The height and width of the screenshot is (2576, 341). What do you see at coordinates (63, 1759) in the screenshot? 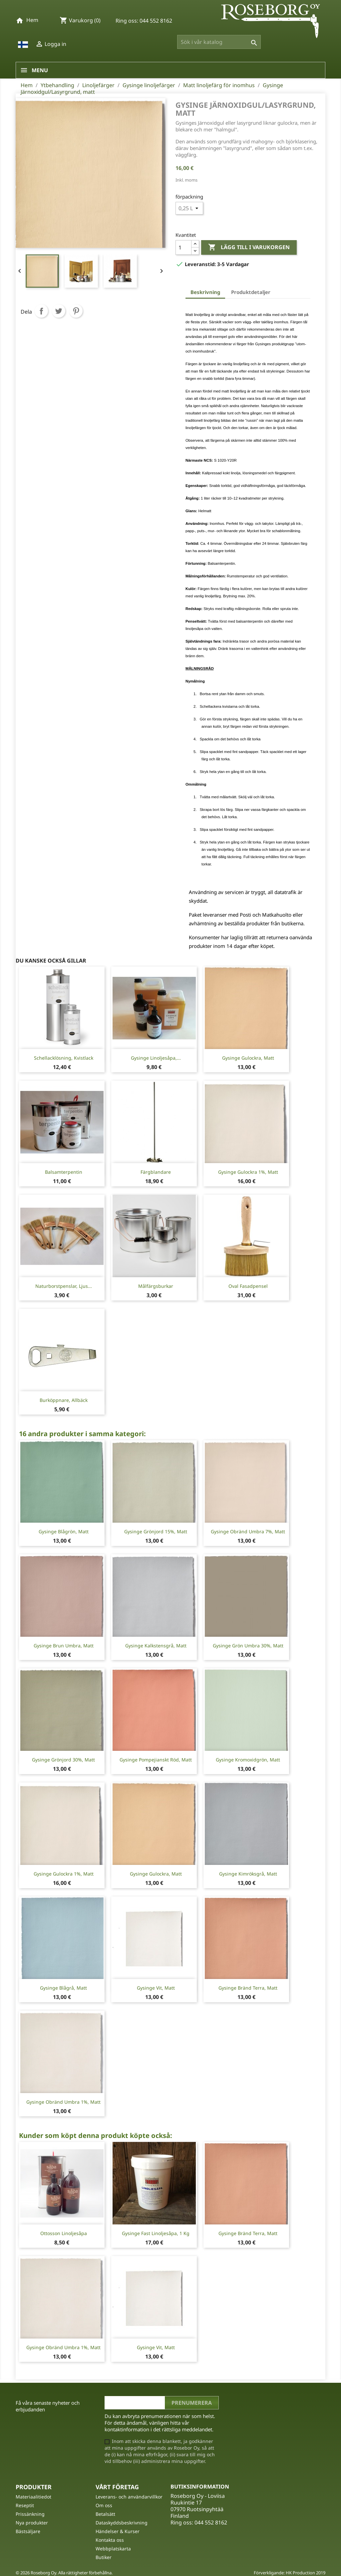
I see `Gysinge Grönjord 30%, matt` at bounding box center [63, 1759].